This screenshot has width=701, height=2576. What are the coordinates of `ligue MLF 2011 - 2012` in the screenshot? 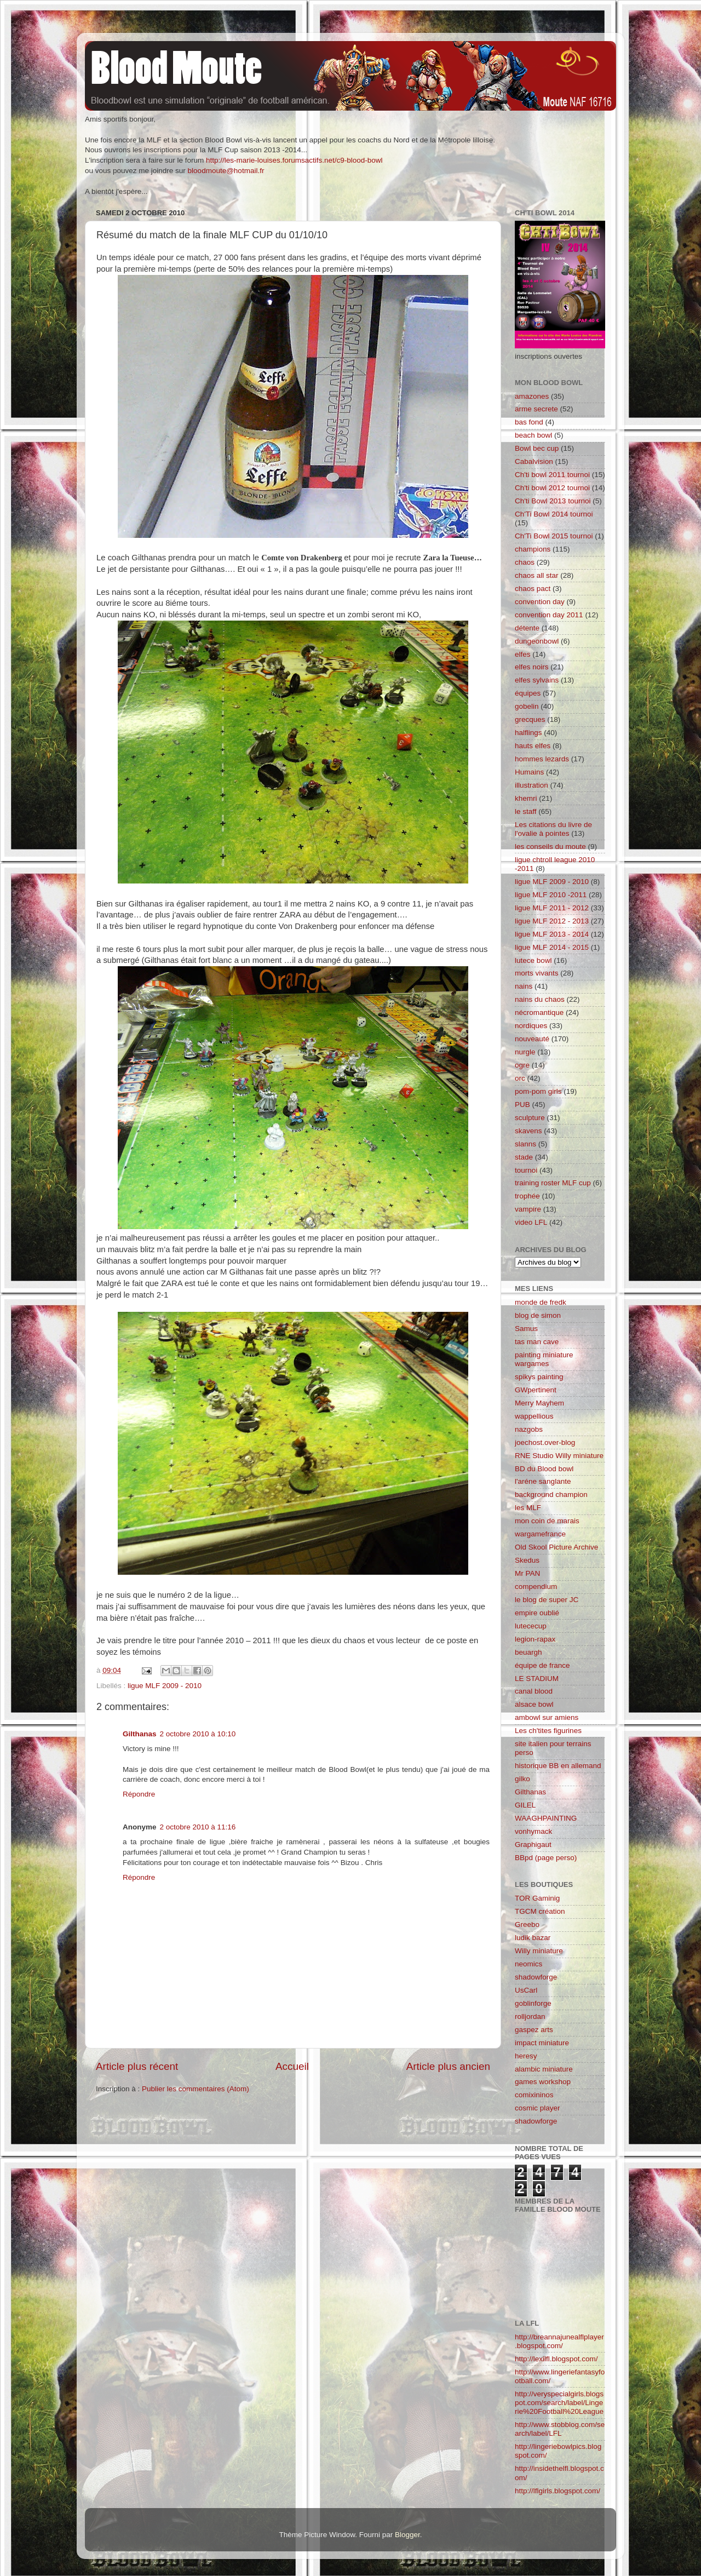 It's located at (552, 908).